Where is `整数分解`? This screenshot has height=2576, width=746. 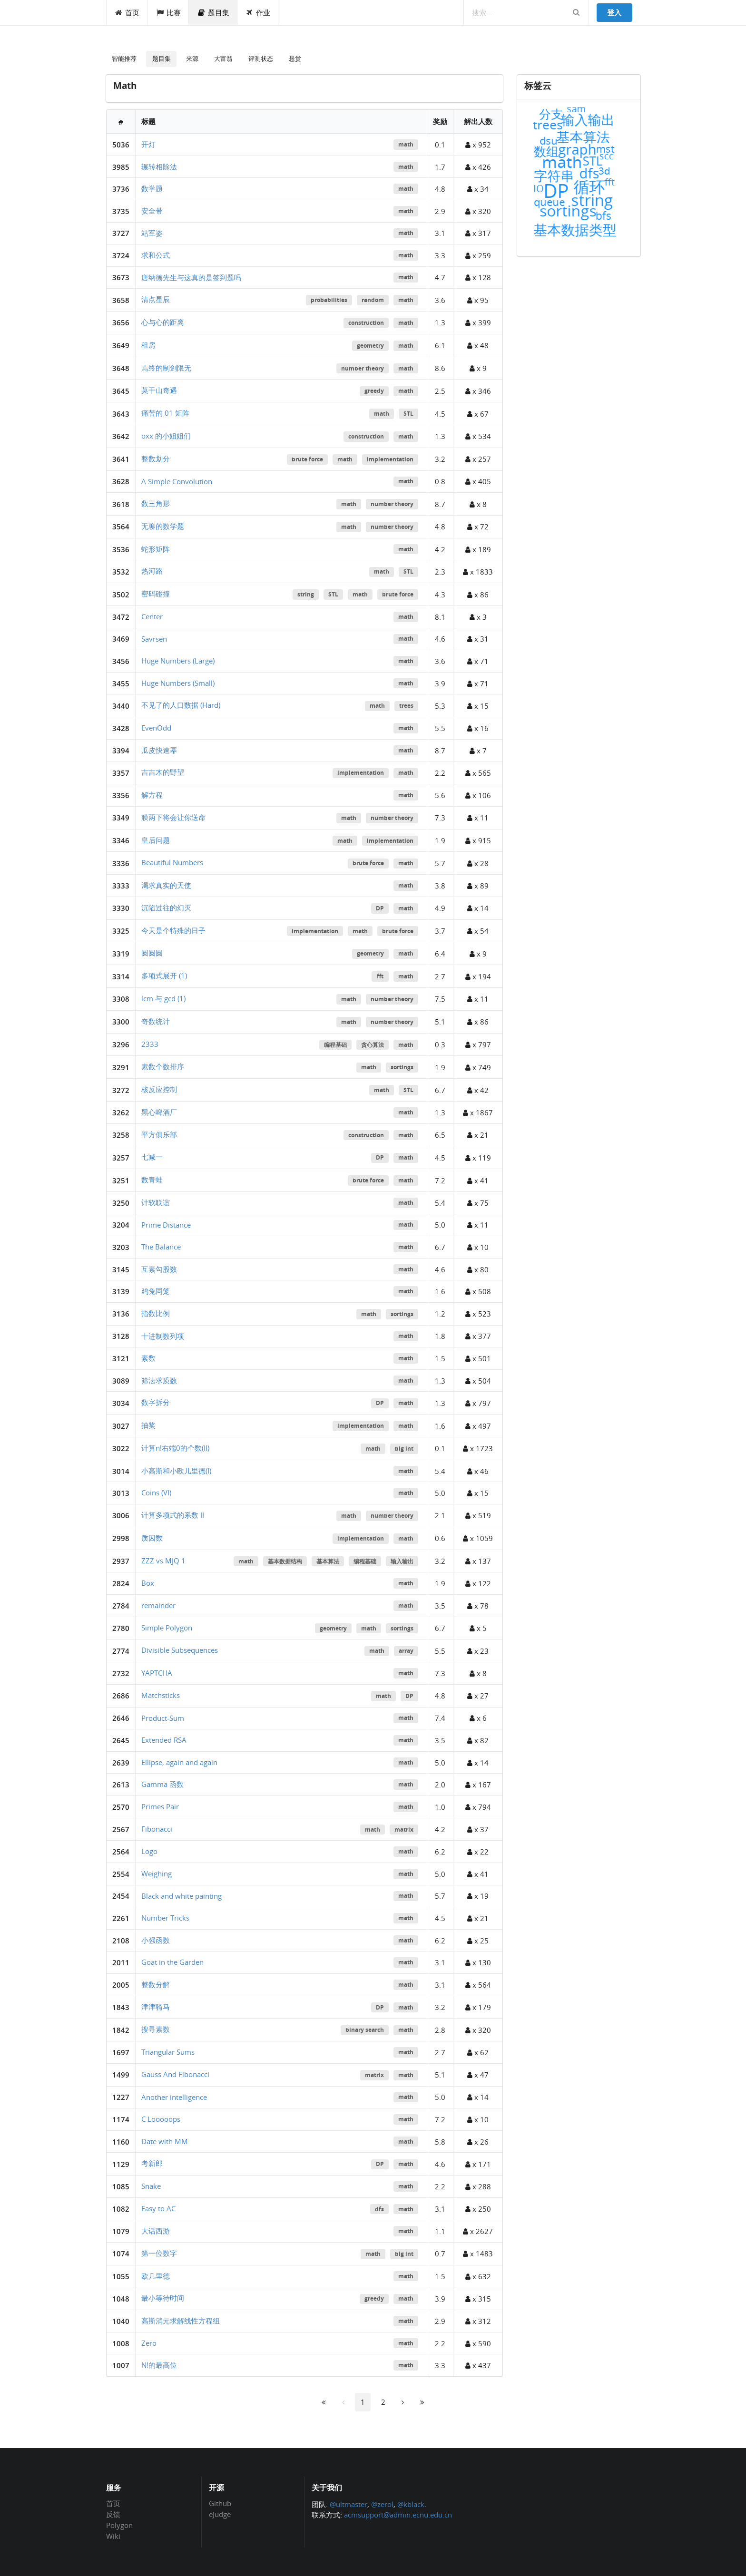
整数分解 is located at coordinates (155, 1984).